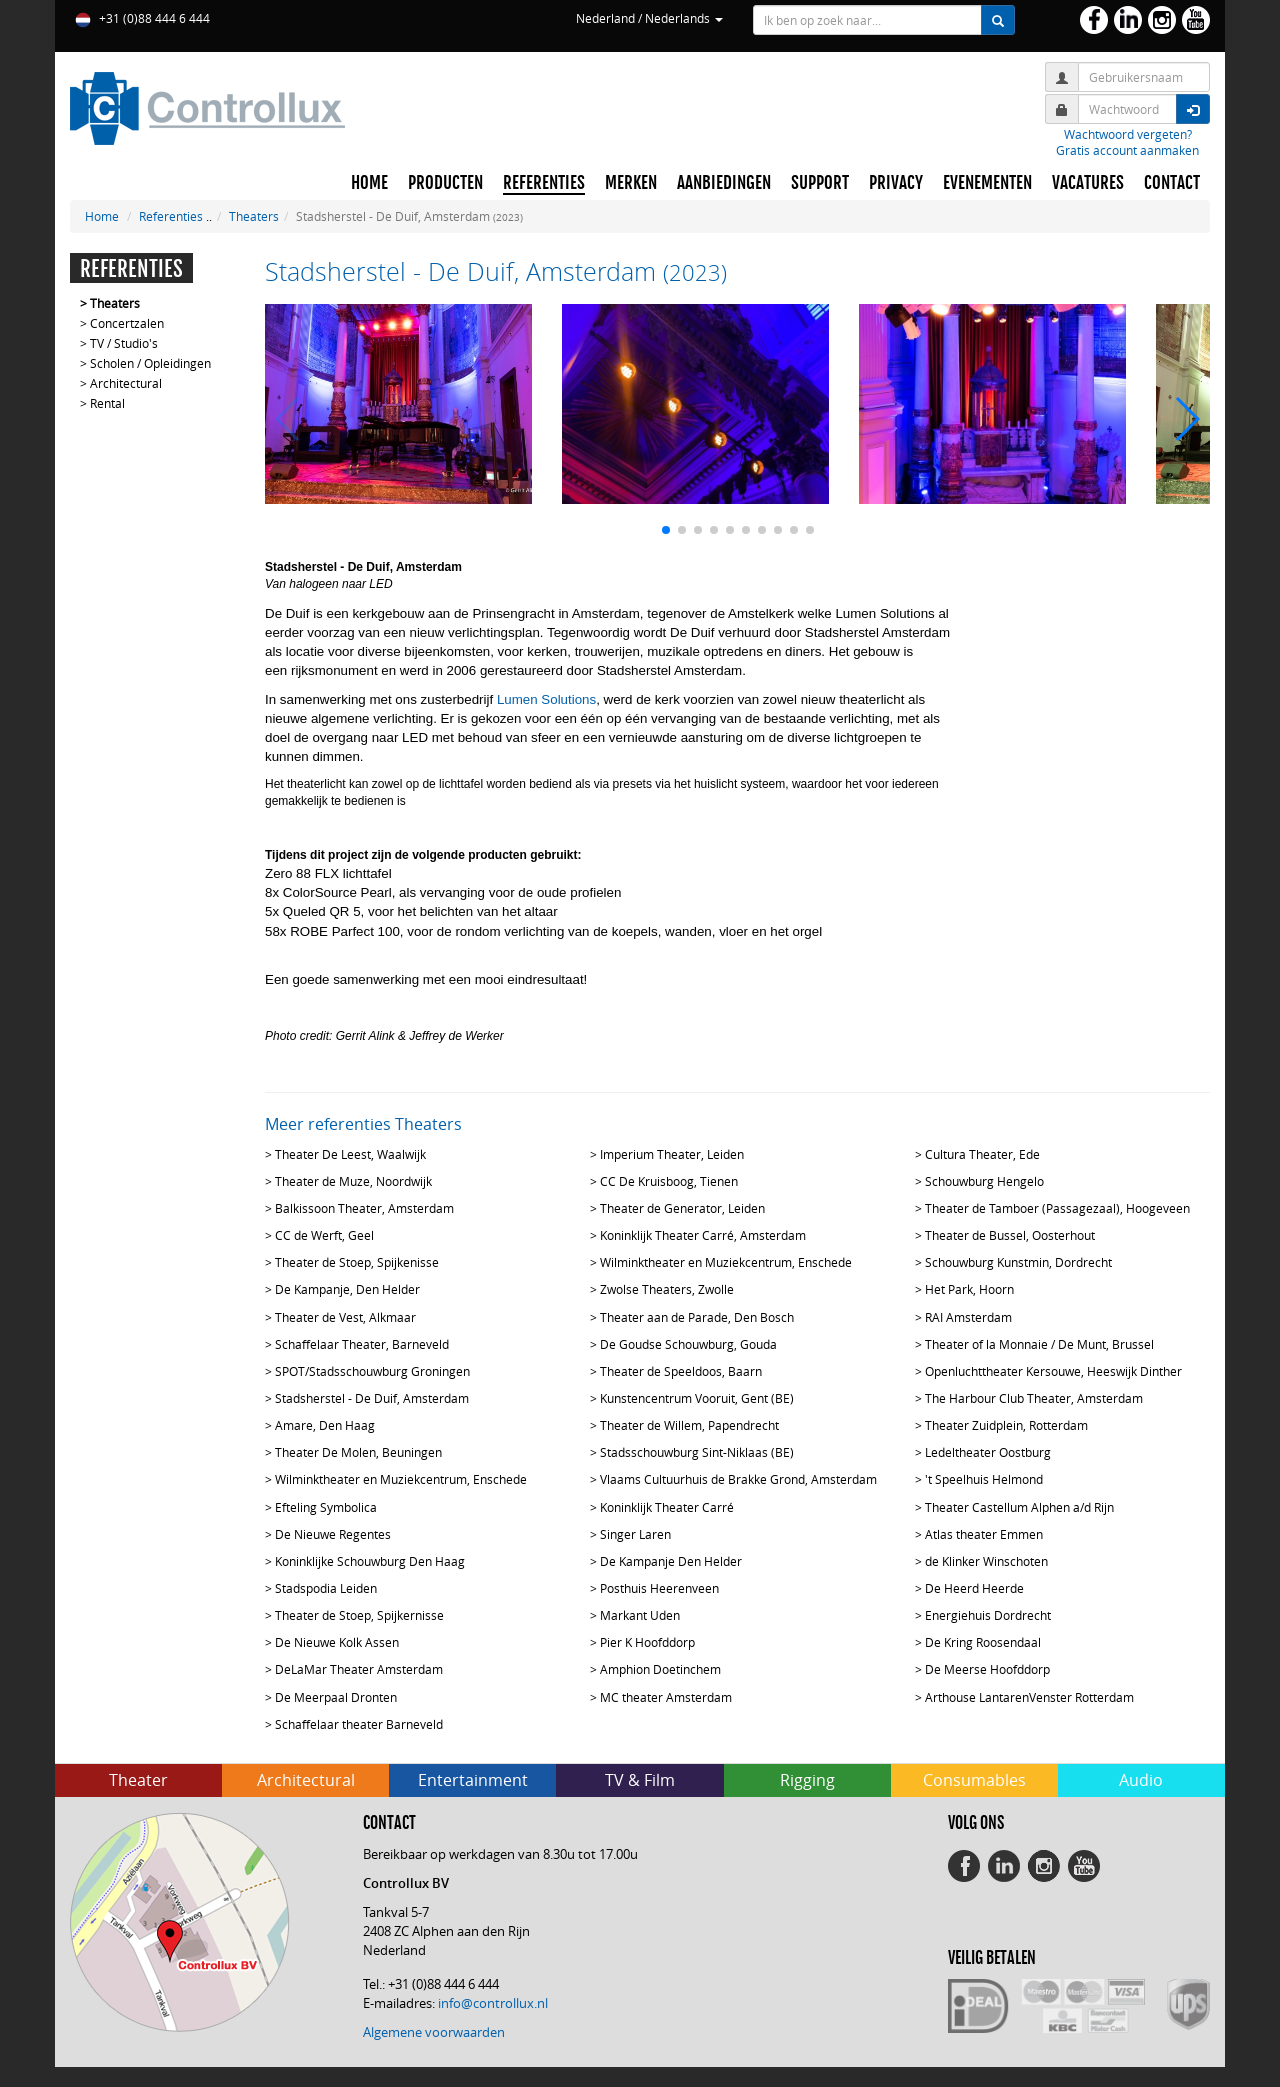 The width and height of the screenshot is (1280, 2087). Describe the element at coordinates (546, 699) in the screenshot. I see `Lumen Solutions` at that location.